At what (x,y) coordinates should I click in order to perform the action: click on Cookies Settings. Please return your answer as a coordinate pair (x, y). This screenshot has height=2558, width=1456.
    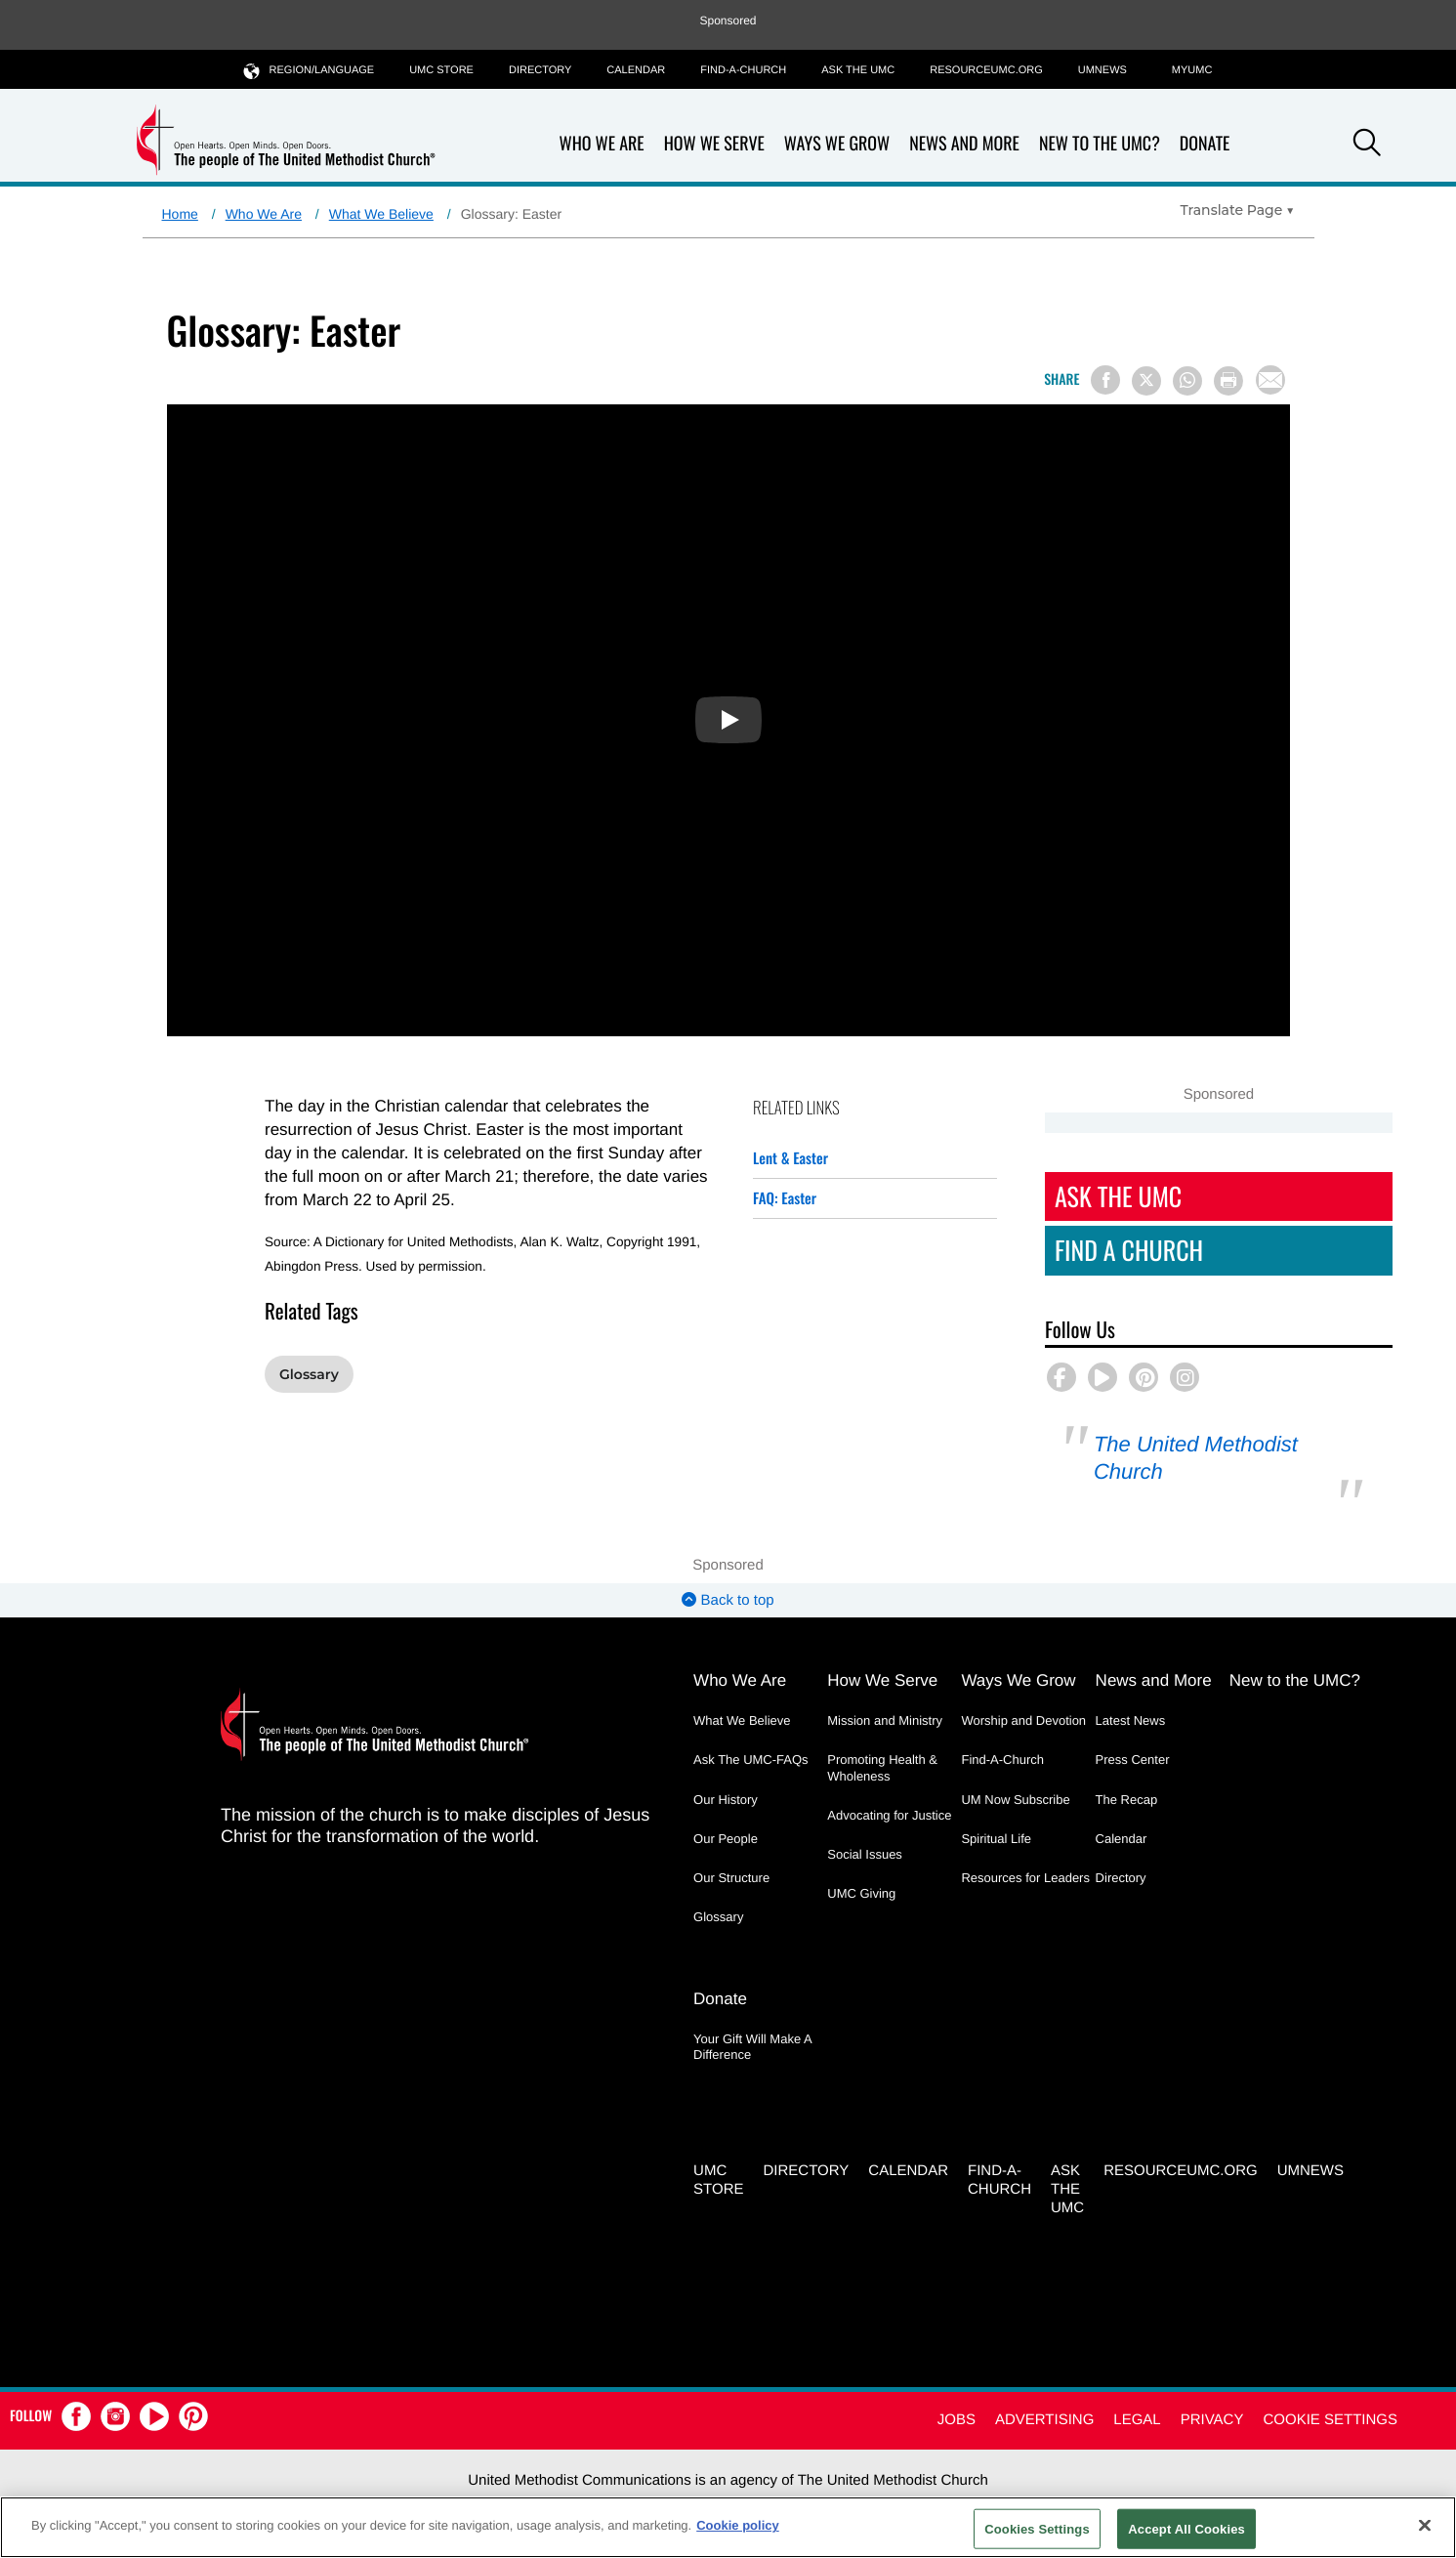
    Looking at the image, I should click on (1037, 2528).